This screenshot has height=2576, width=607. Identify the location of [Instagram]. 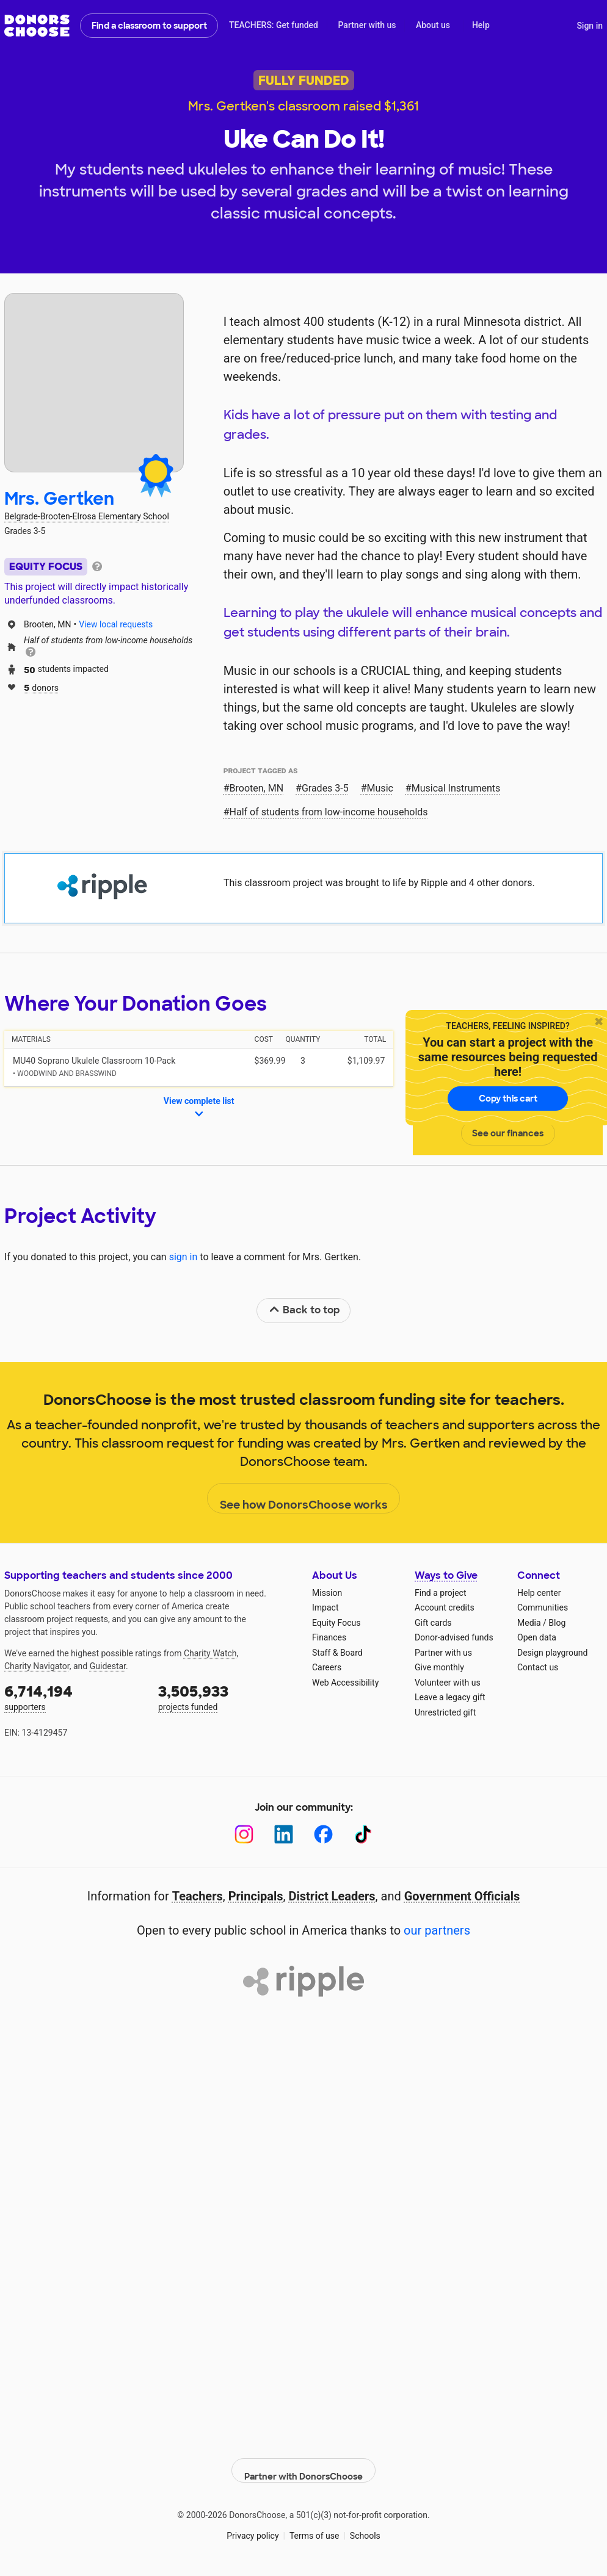
(244, 1834).